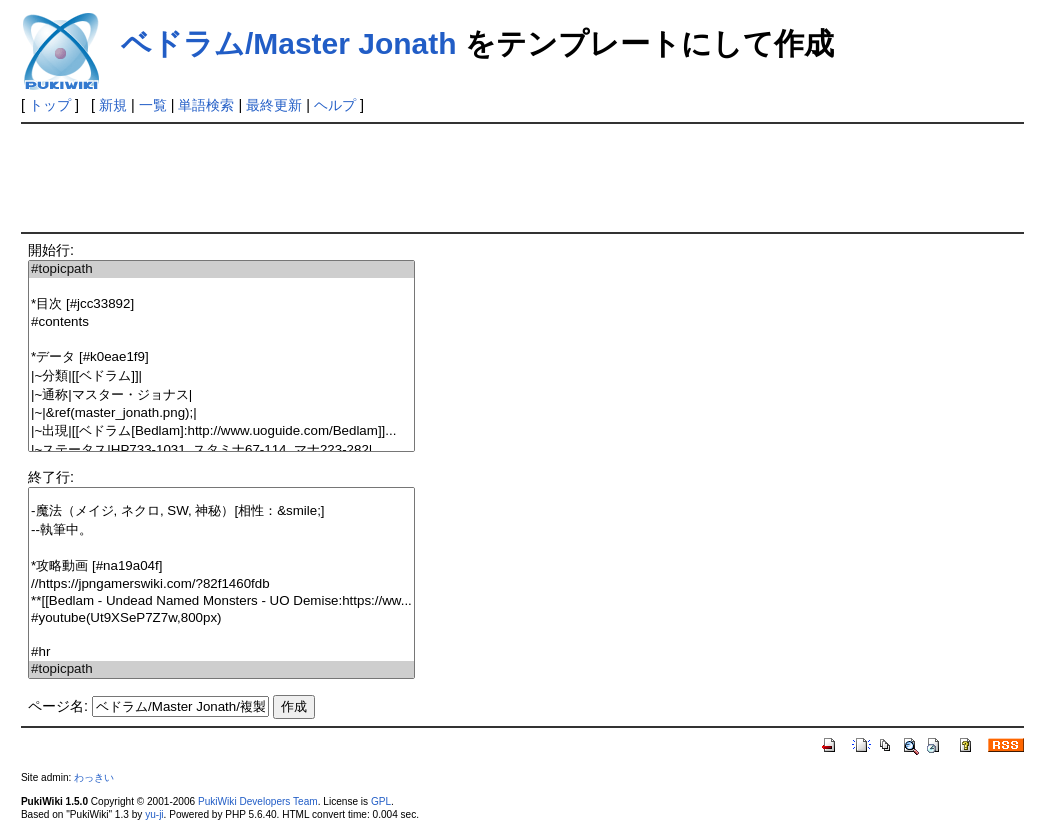  I want to click on ベドラム/Master Jonath, so click(289, 43).